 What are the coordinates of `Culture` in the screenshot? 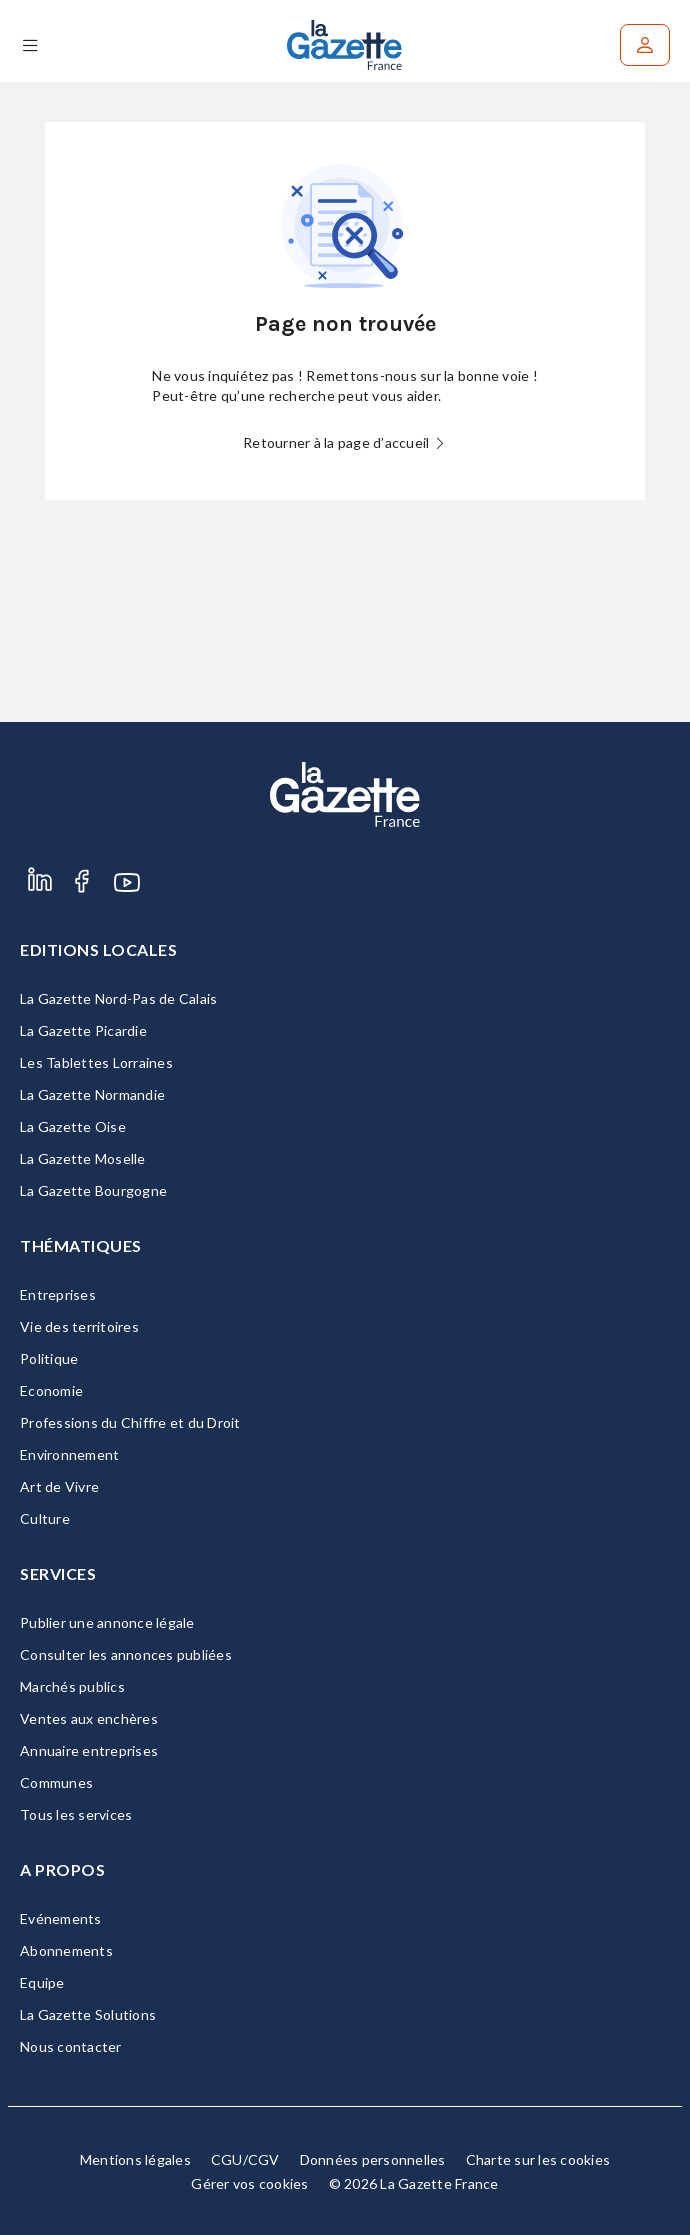 It's located at (45, 1518).